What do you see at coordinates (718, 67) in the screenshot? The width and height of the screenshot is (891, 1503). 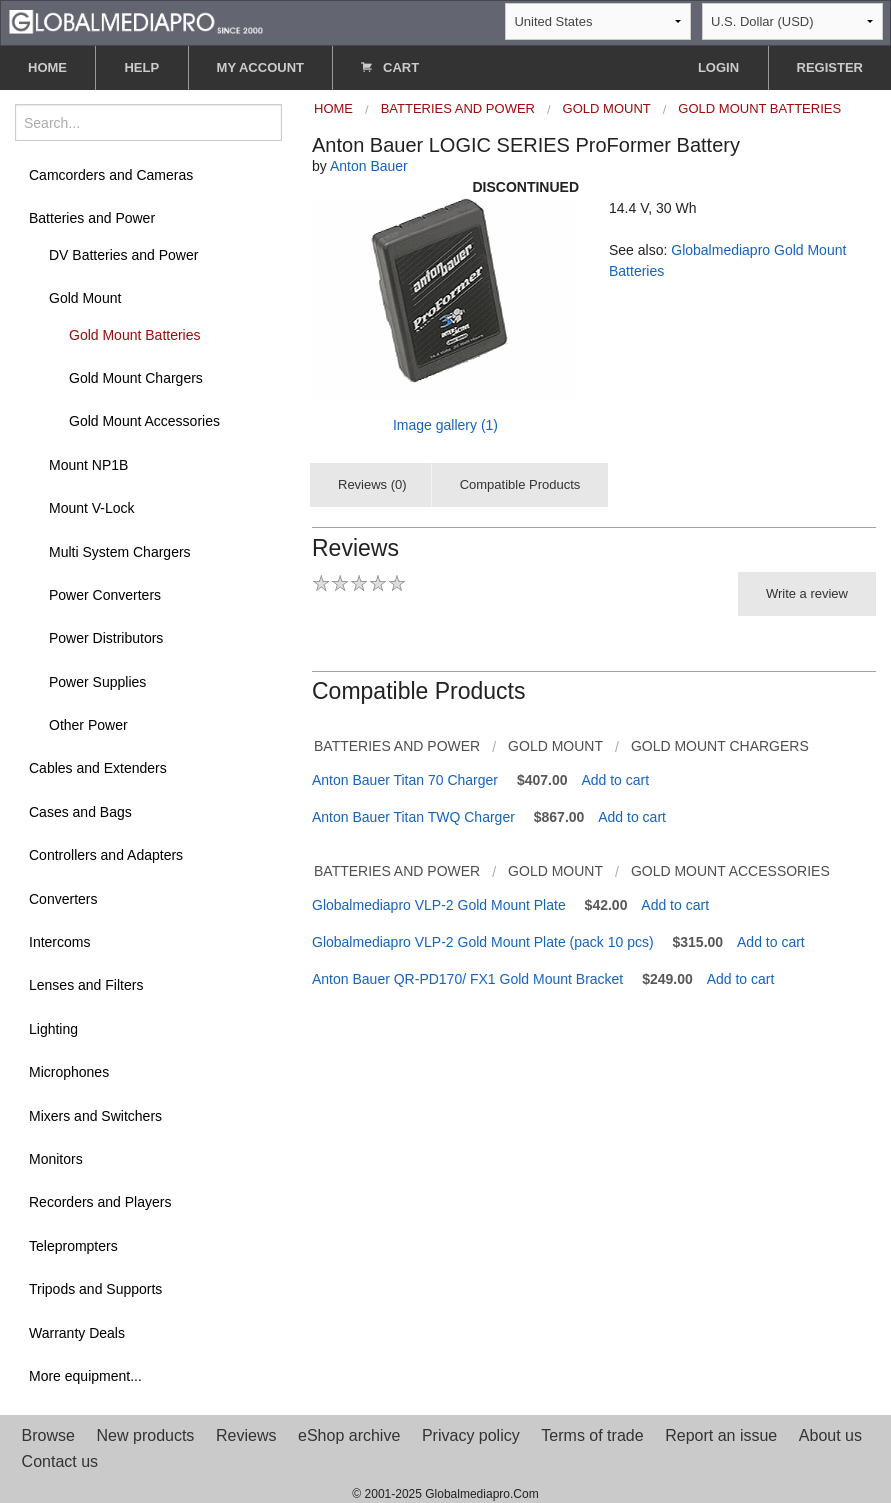 I see `LOGIN` at bounding box center [718, 67].